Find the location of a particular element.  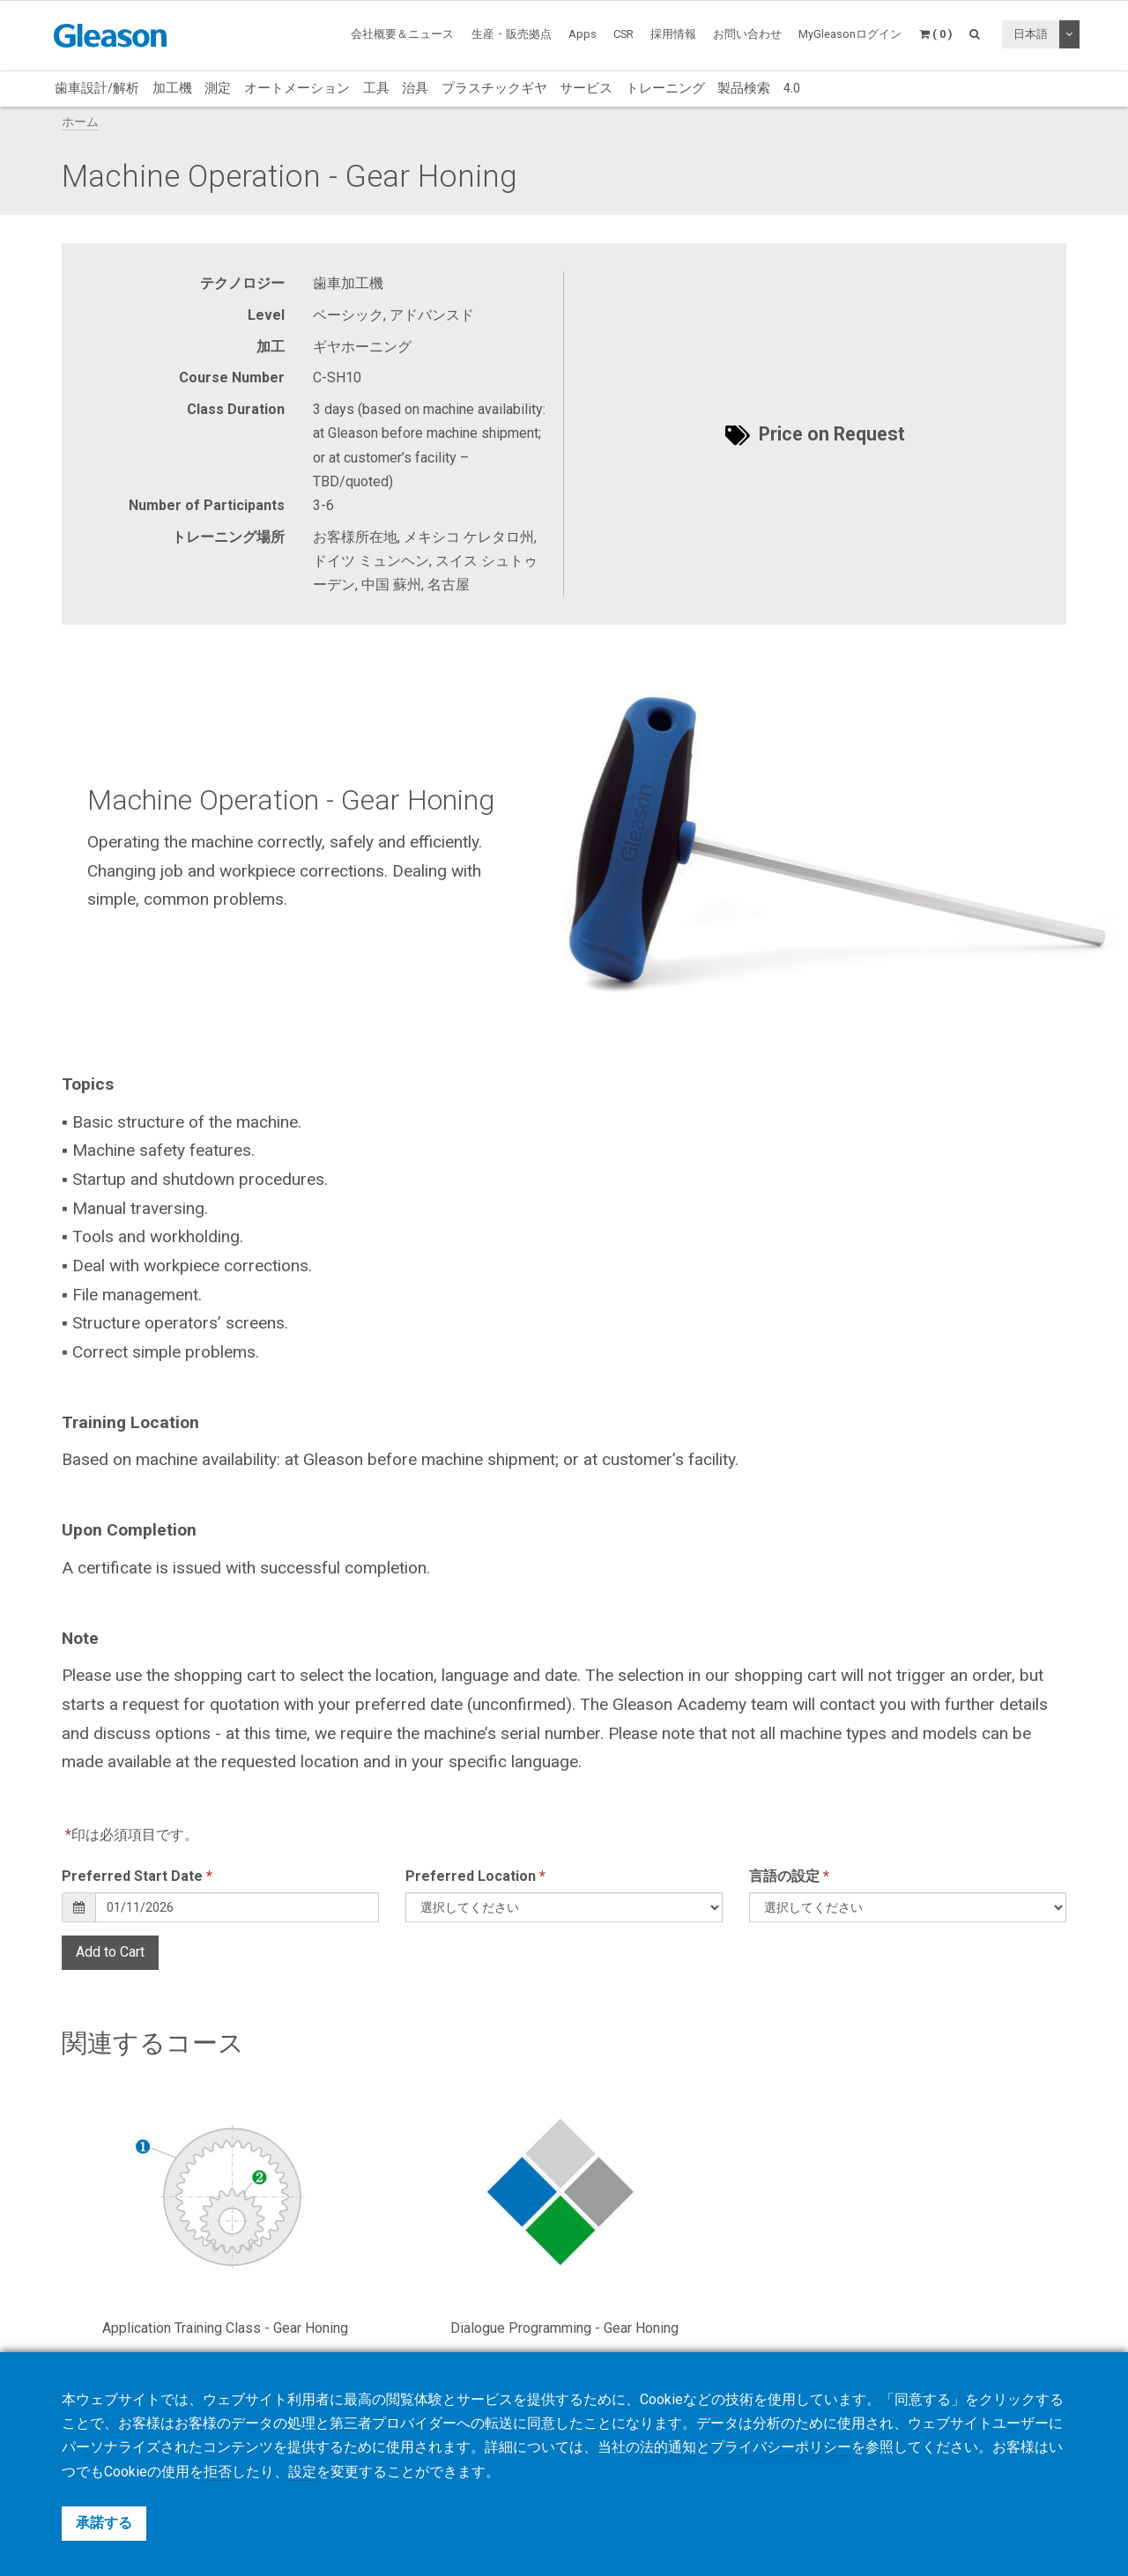

Add to Cart is located at coordinates (110, 1951).